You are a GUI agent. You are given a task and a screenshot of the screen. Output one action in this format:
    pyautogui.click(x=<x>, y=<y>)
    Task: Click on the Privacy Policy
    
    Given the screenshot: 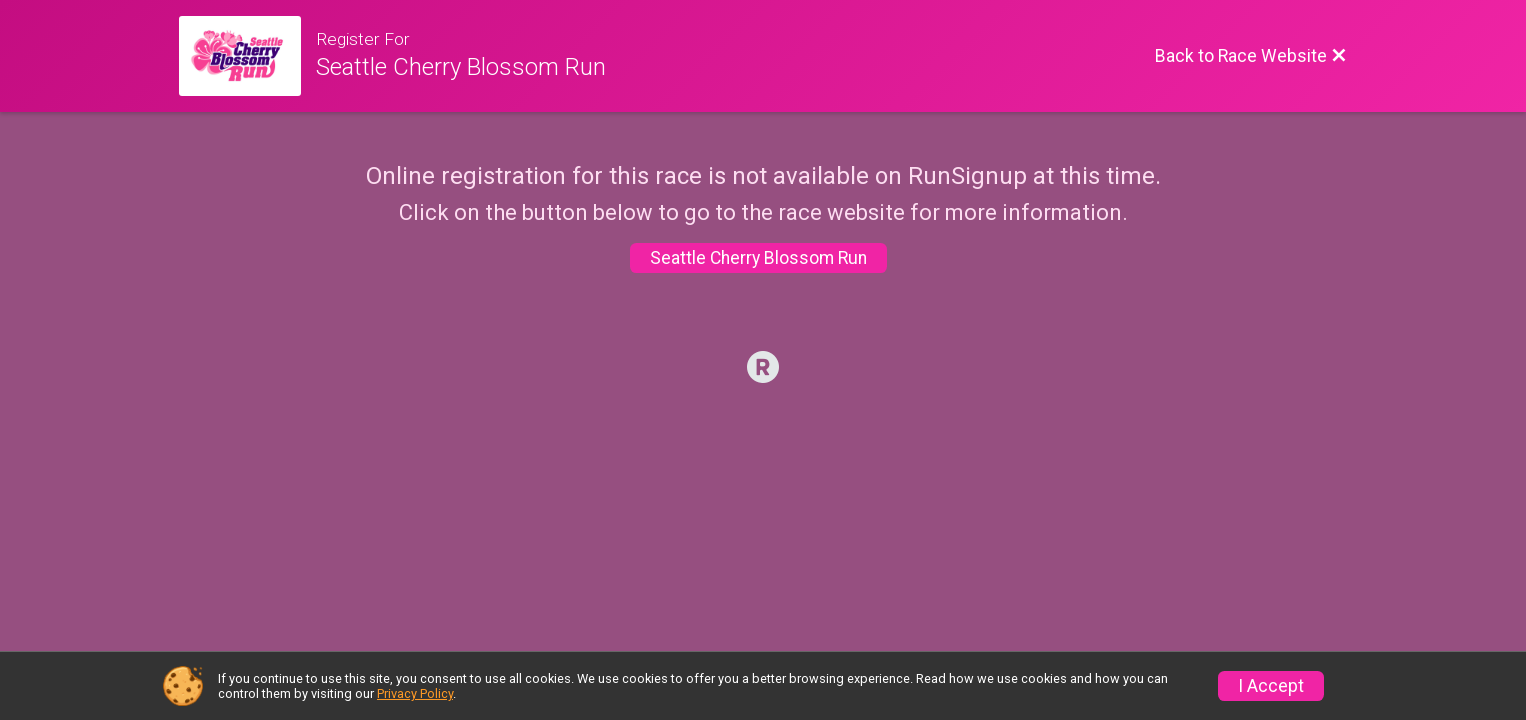 What is the action you would take?
    pyautogui.click(x=415, y=693)
    